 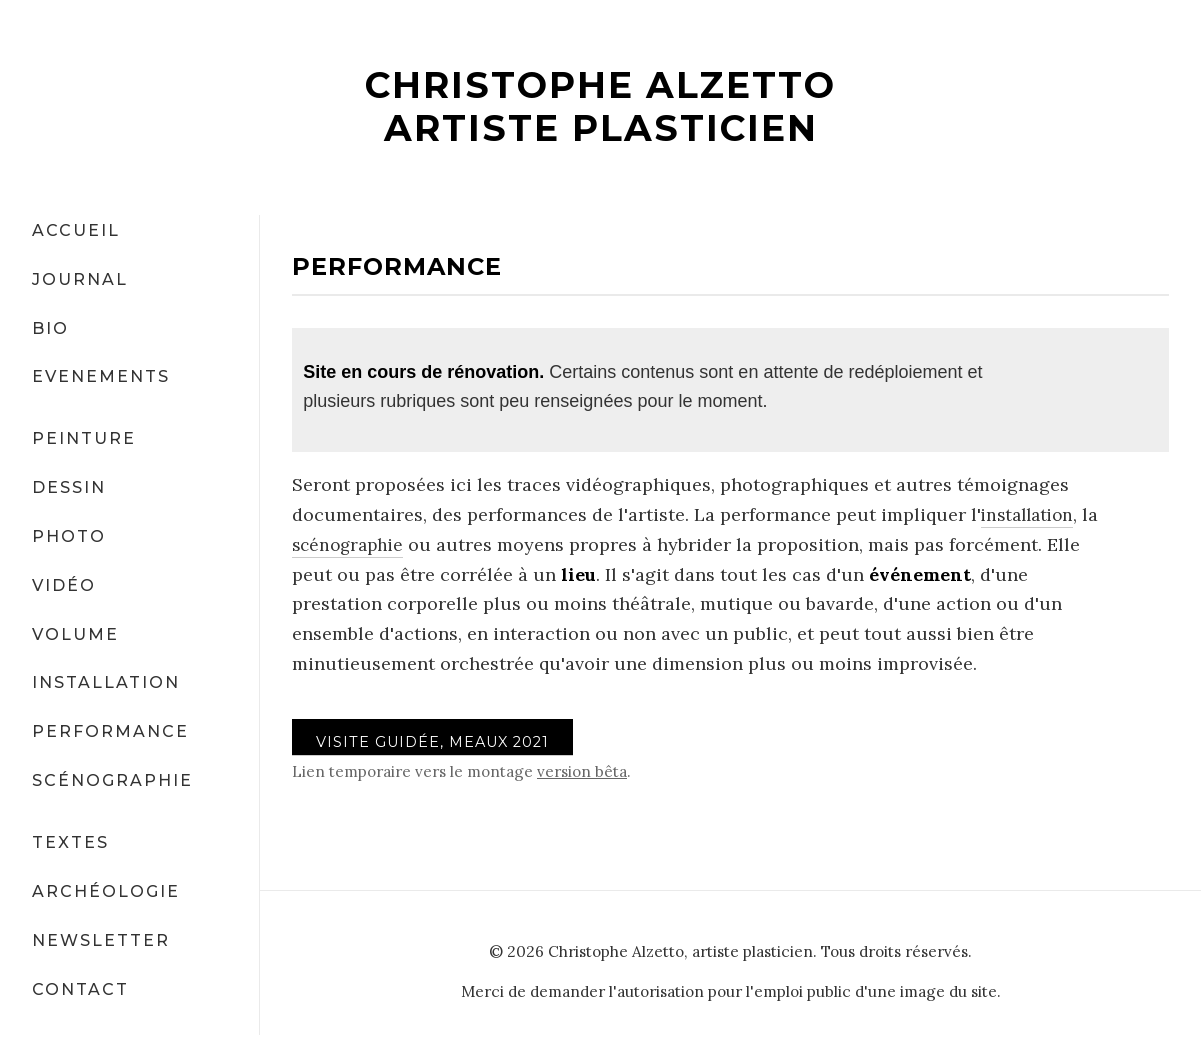 What do you see at coordinates (351, 543) in the screenshot?
I see `scénographie` at bounding box center [351, 543].